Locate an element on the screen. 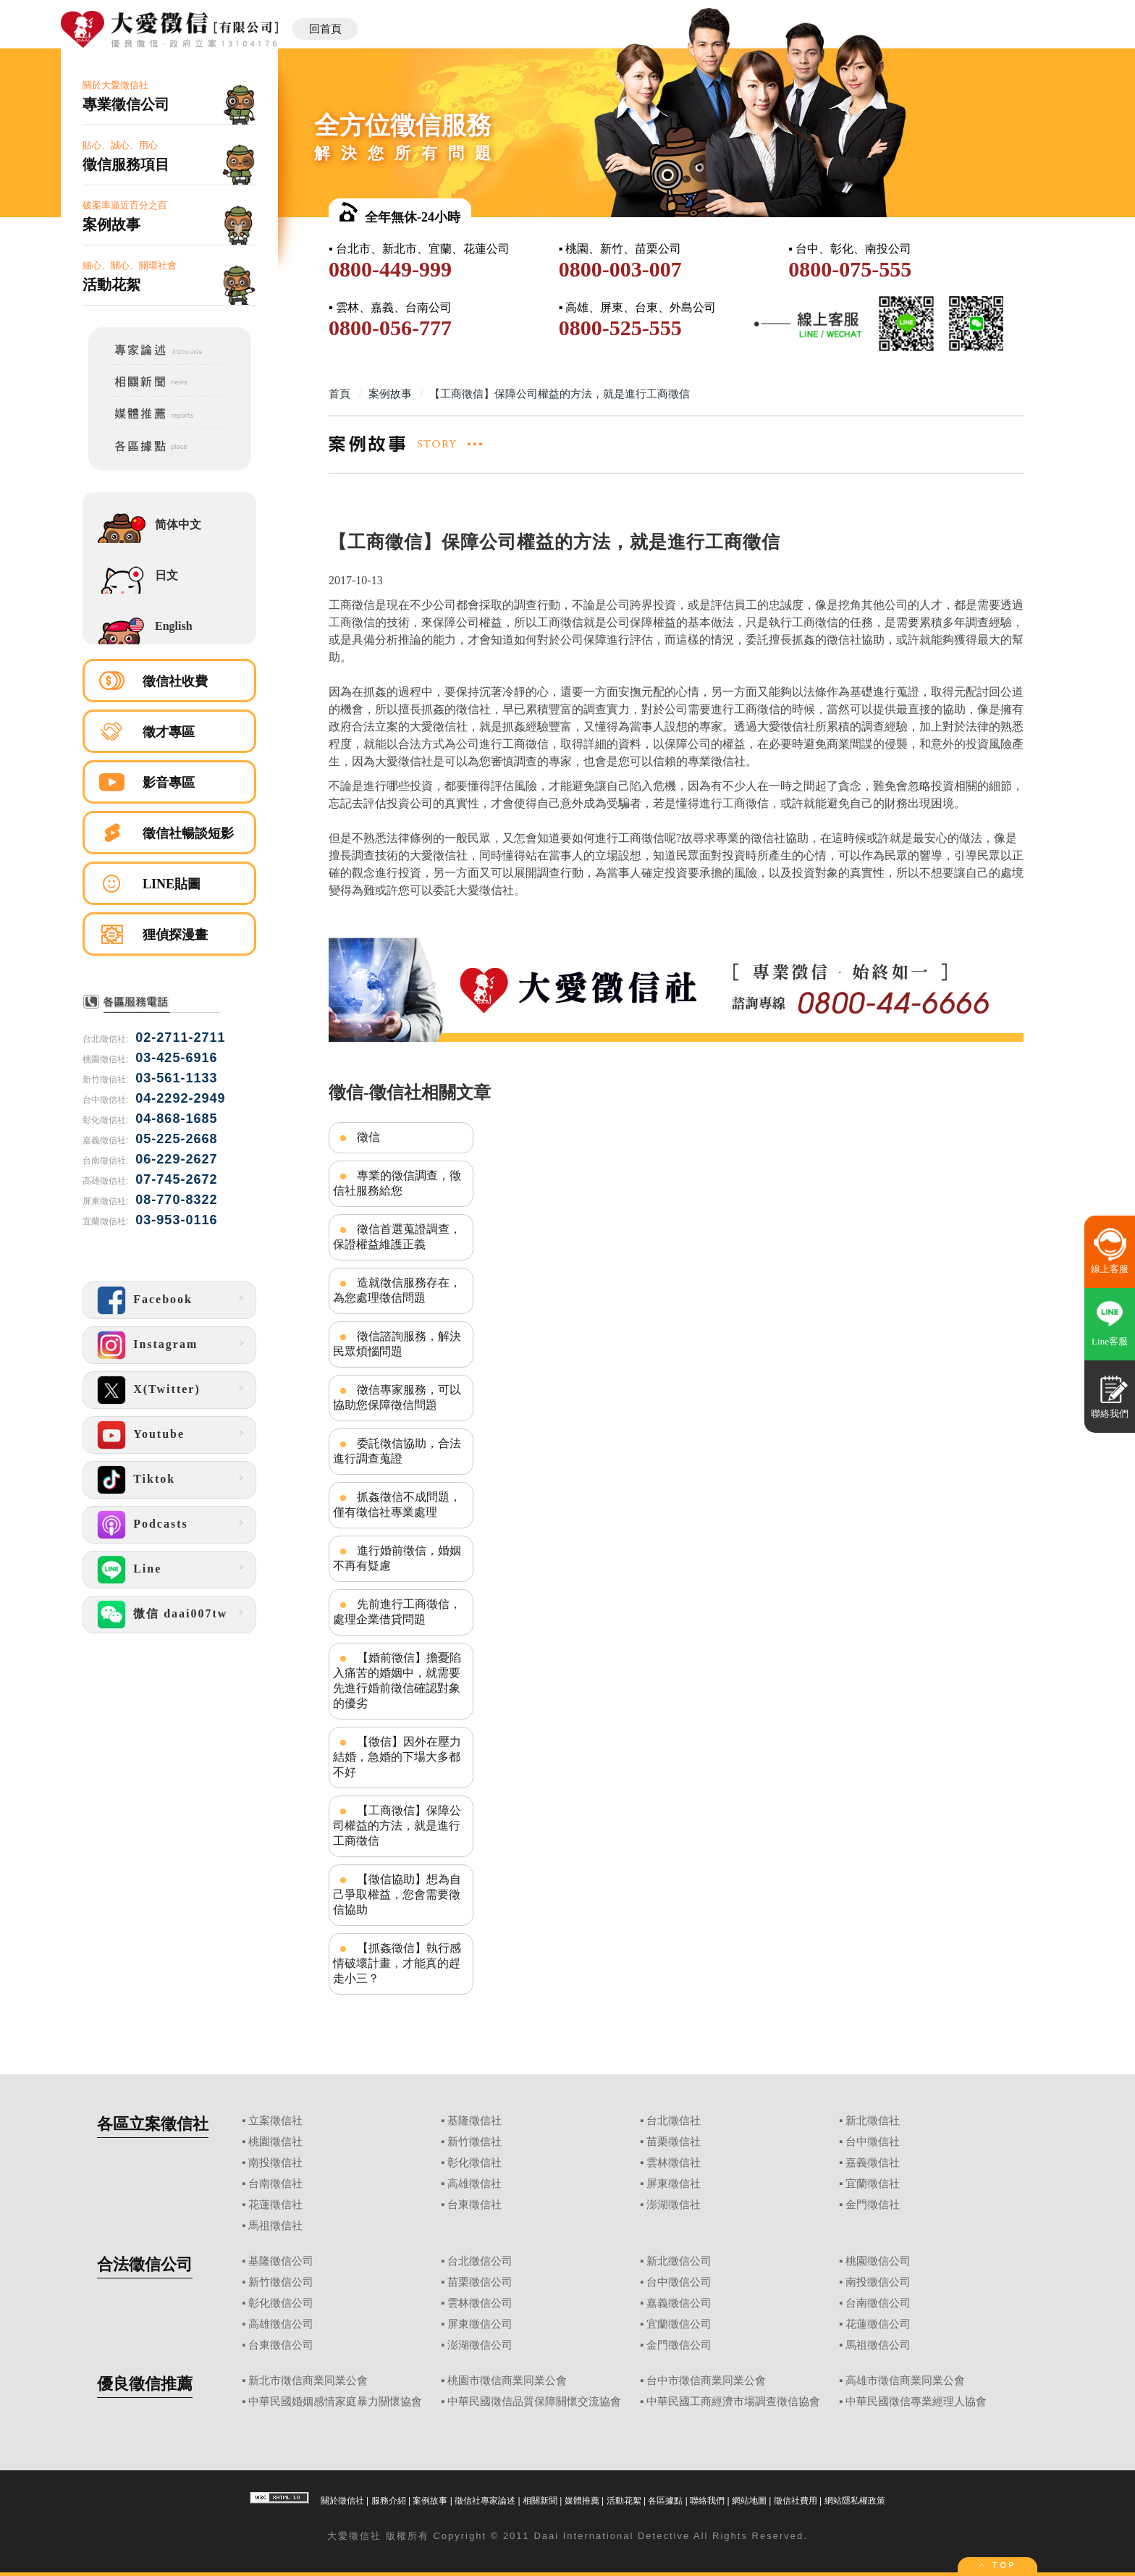 This screenshot has height=2576, width=1135. 台北徵信公司 is located at coordinates (479, 2261).